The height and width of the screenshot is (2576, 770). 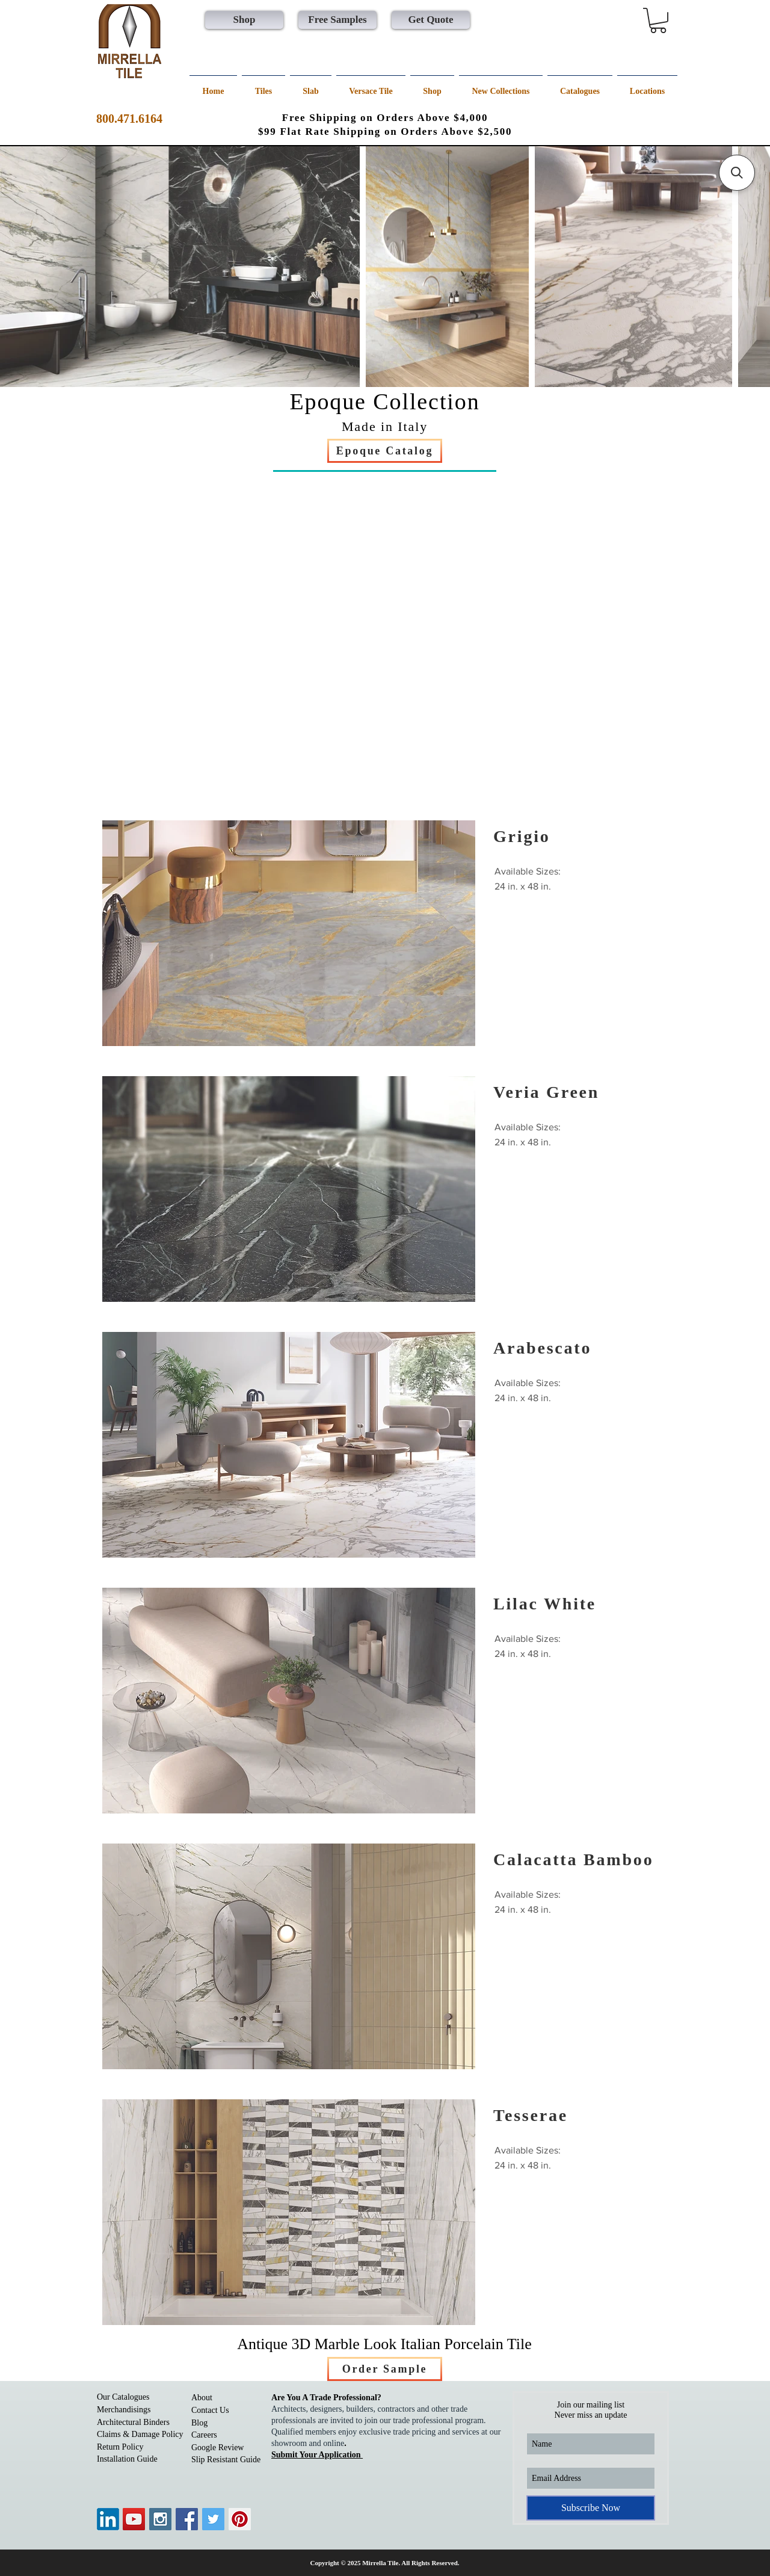 I want to click on [Subscribe Now], so click(x=590, y=2508).